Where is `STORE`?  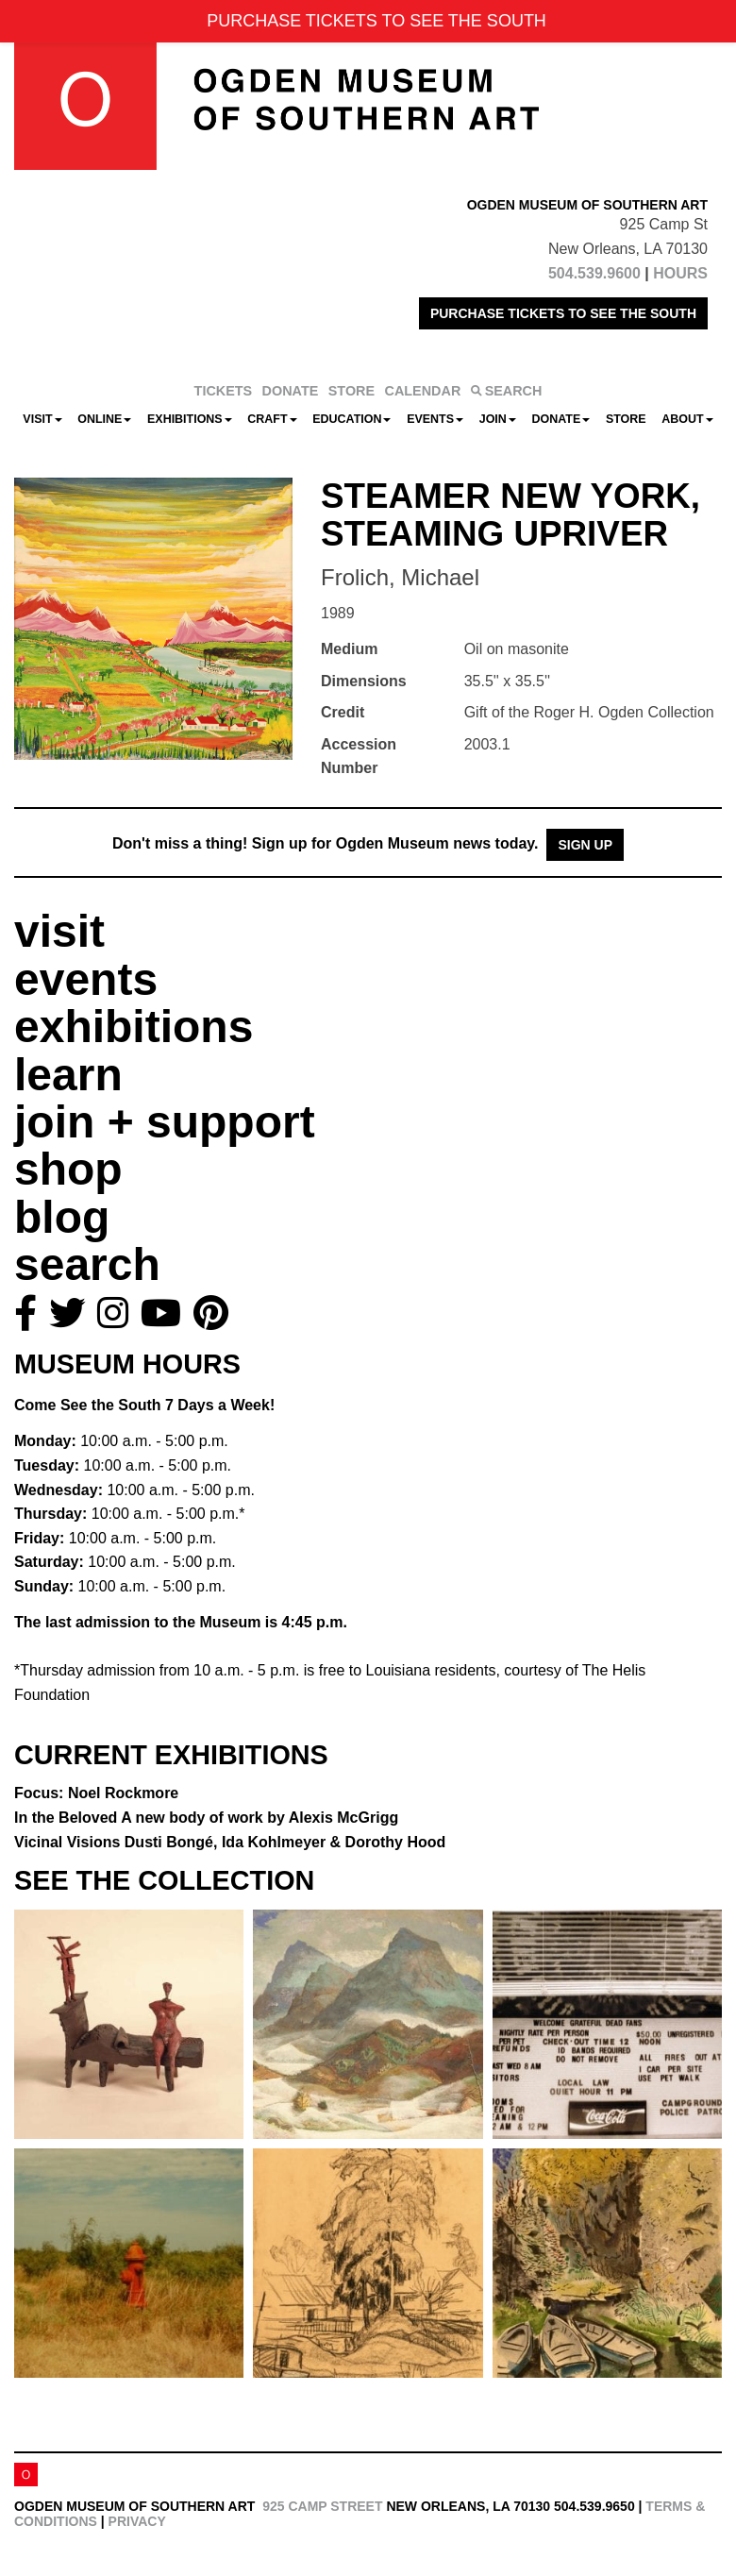 STORE is located at coordinates (351, 390).